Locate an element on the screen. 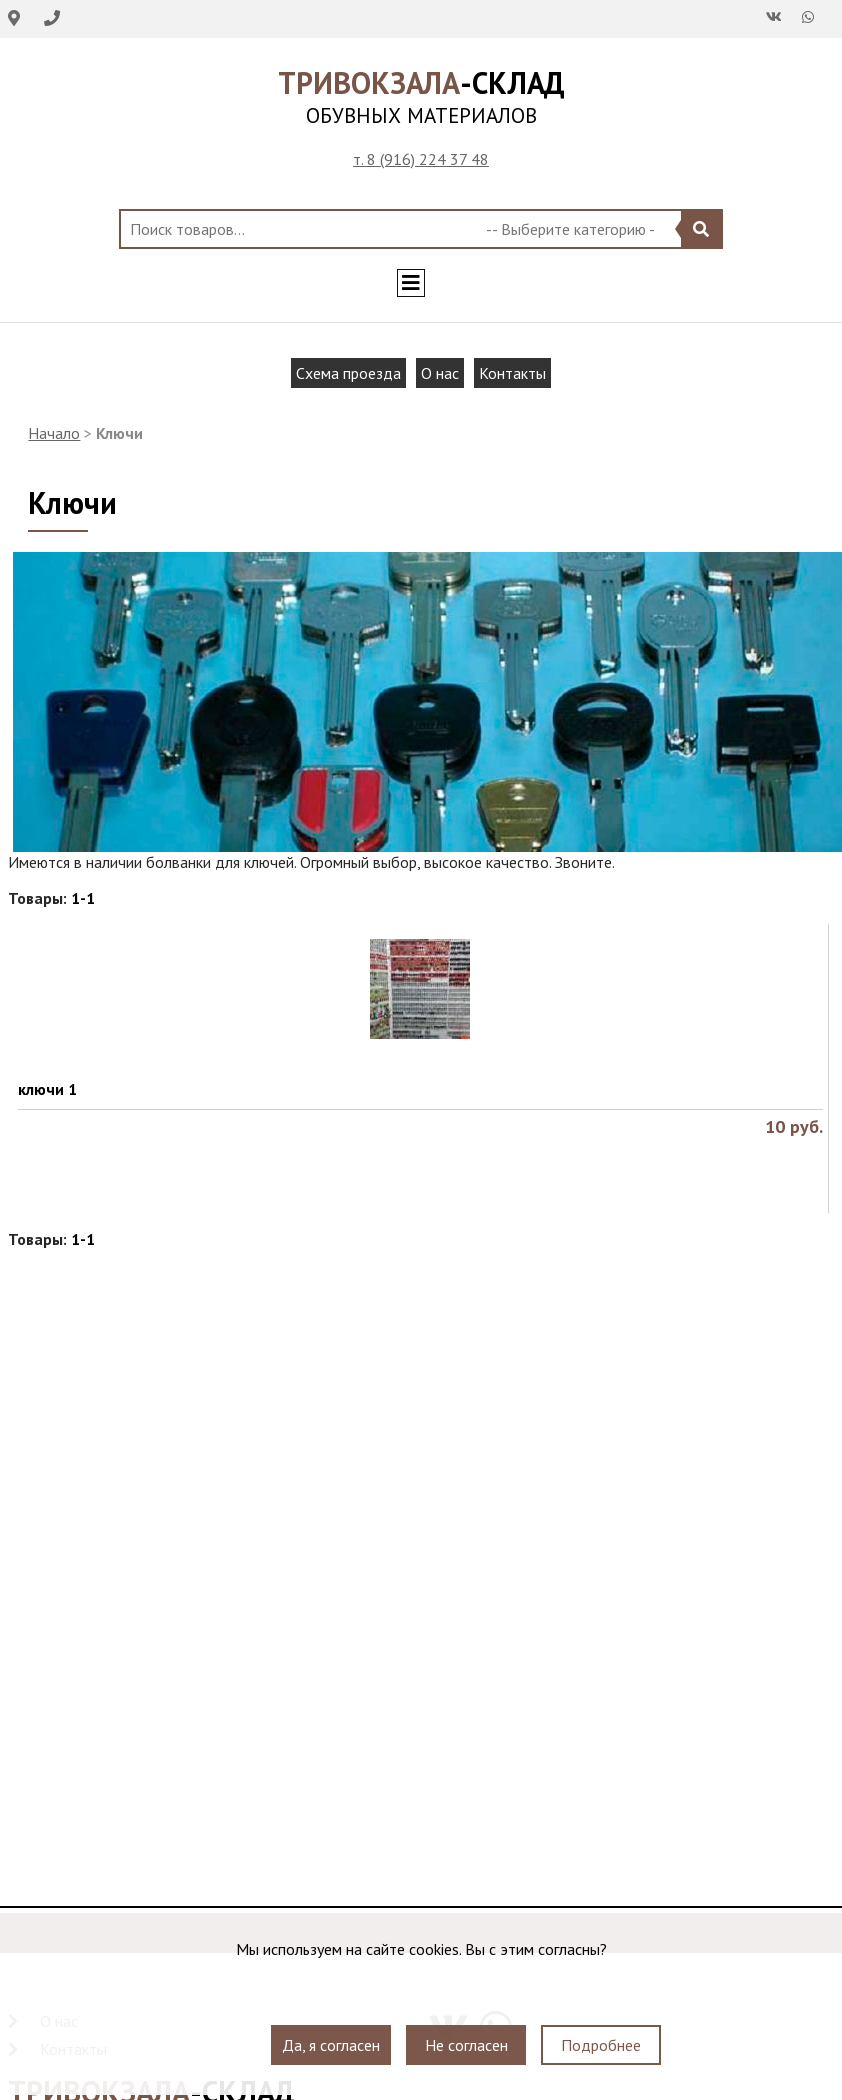 The height and width of the screenshot is (2100, 842). Не согласен is located at coordinates (466, 2045).